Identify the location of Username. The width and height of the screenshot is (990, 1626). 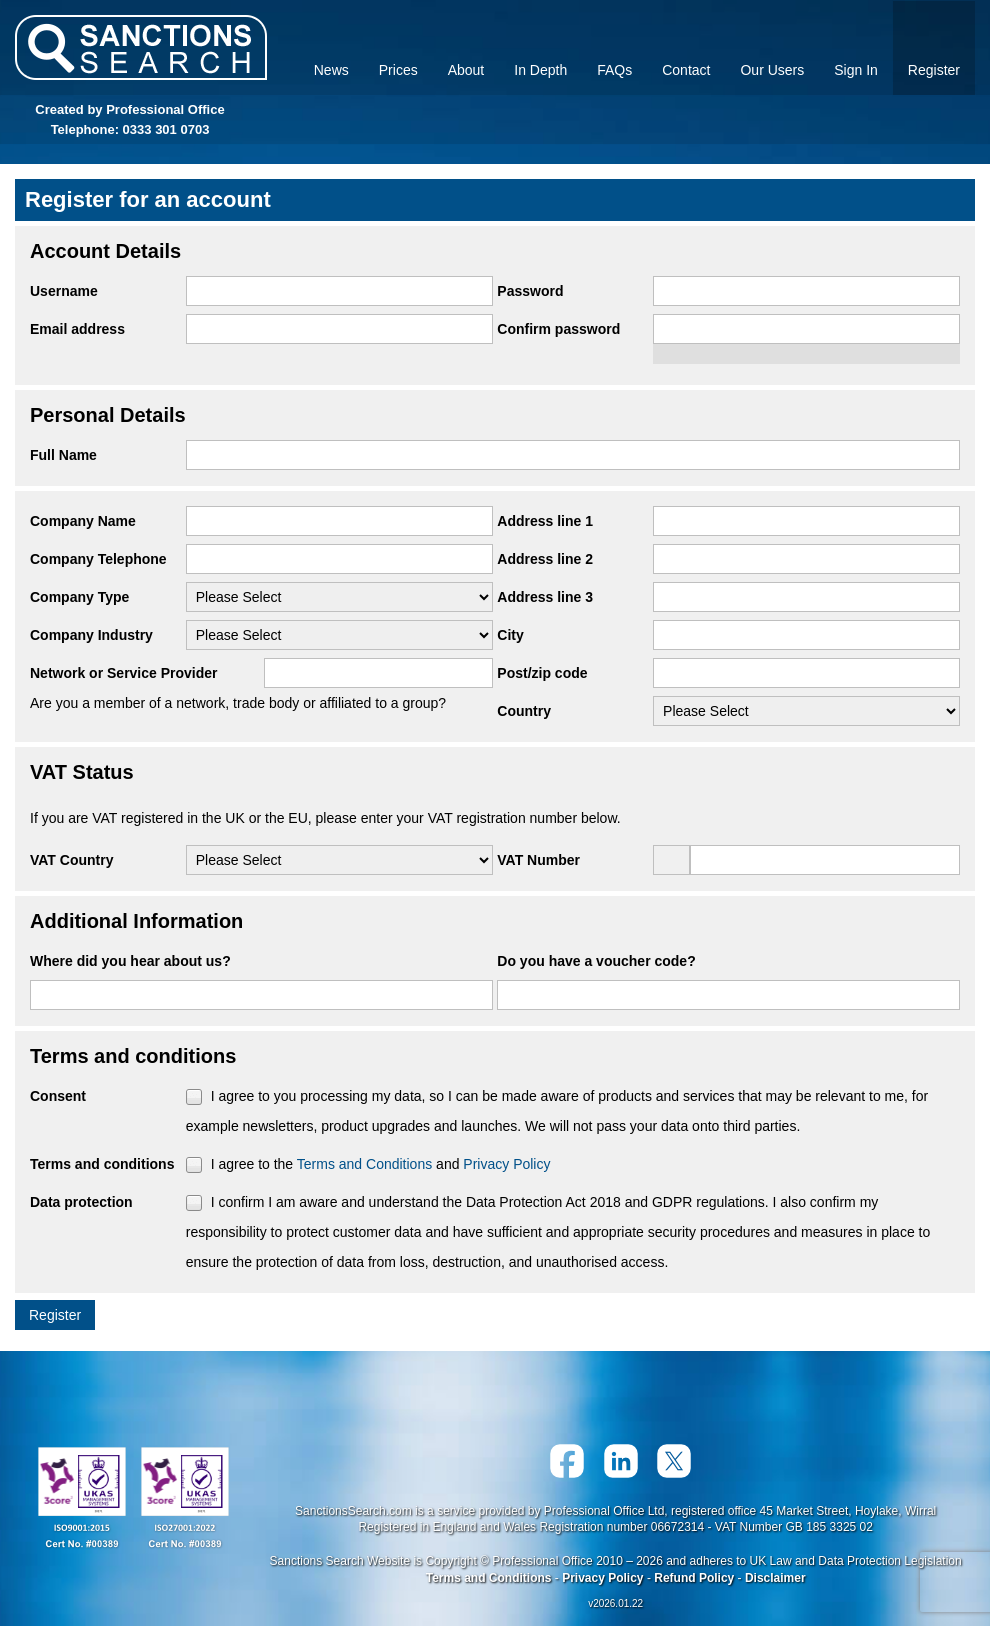
(64, 291).